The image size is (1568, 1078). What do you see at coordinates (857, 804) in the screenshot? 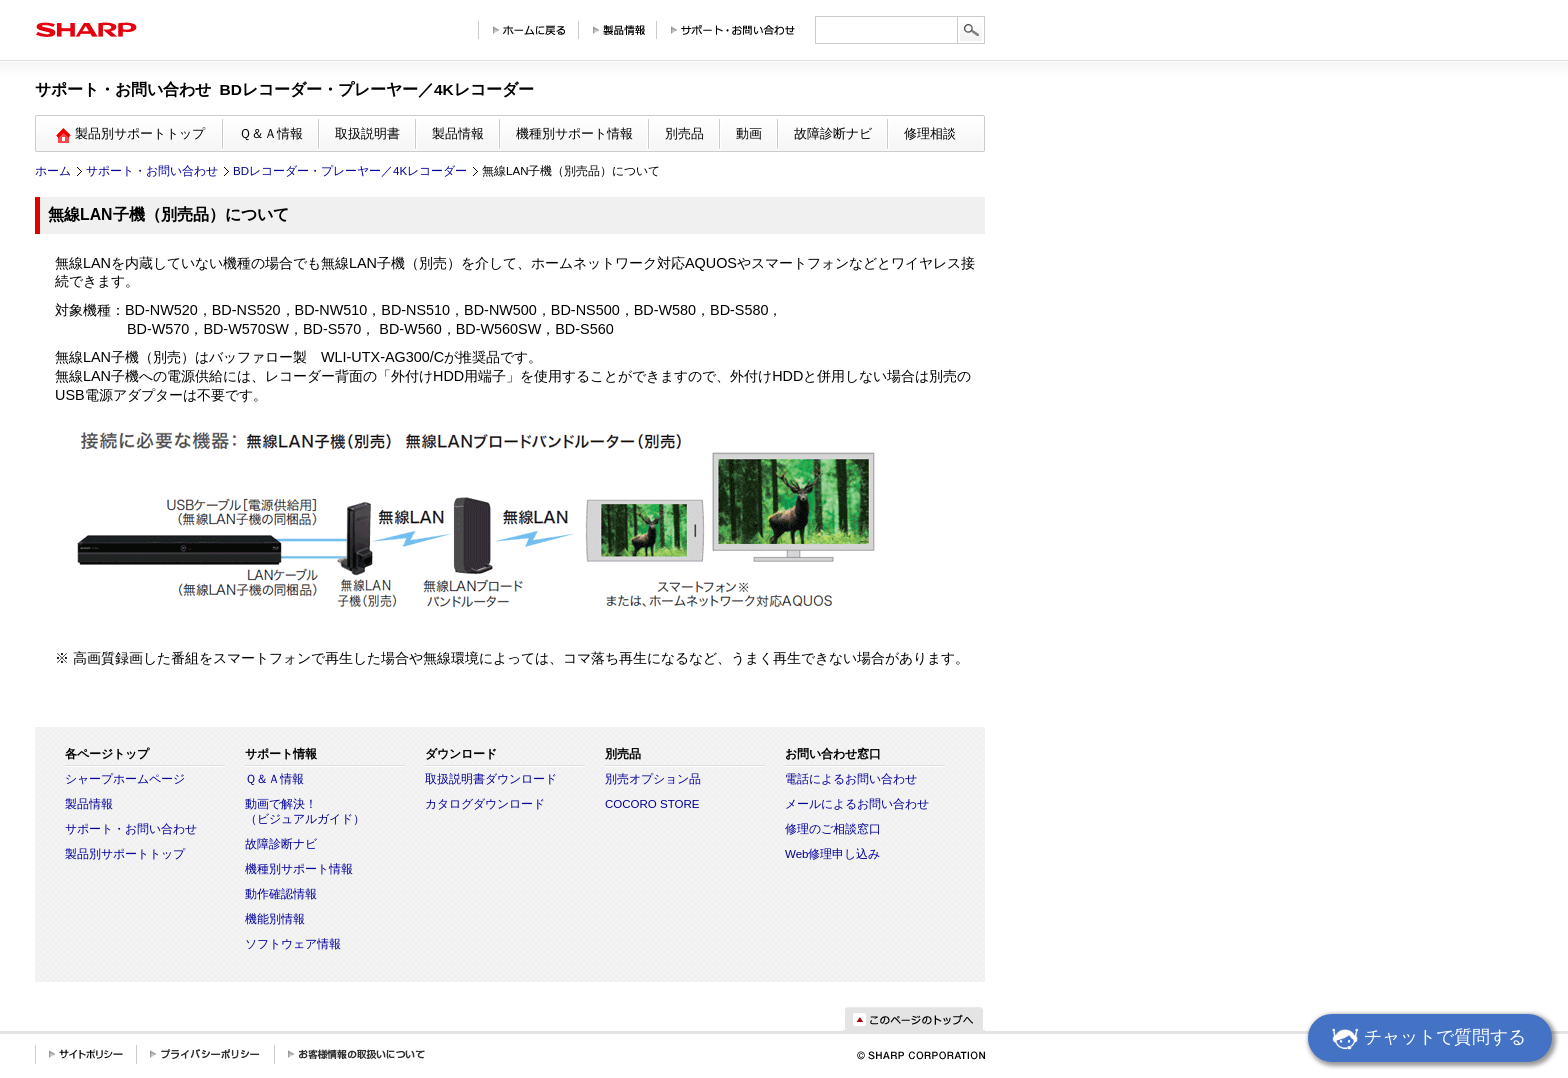
I see `メールによるお問い合わせ` at bounding box center [857, 804].